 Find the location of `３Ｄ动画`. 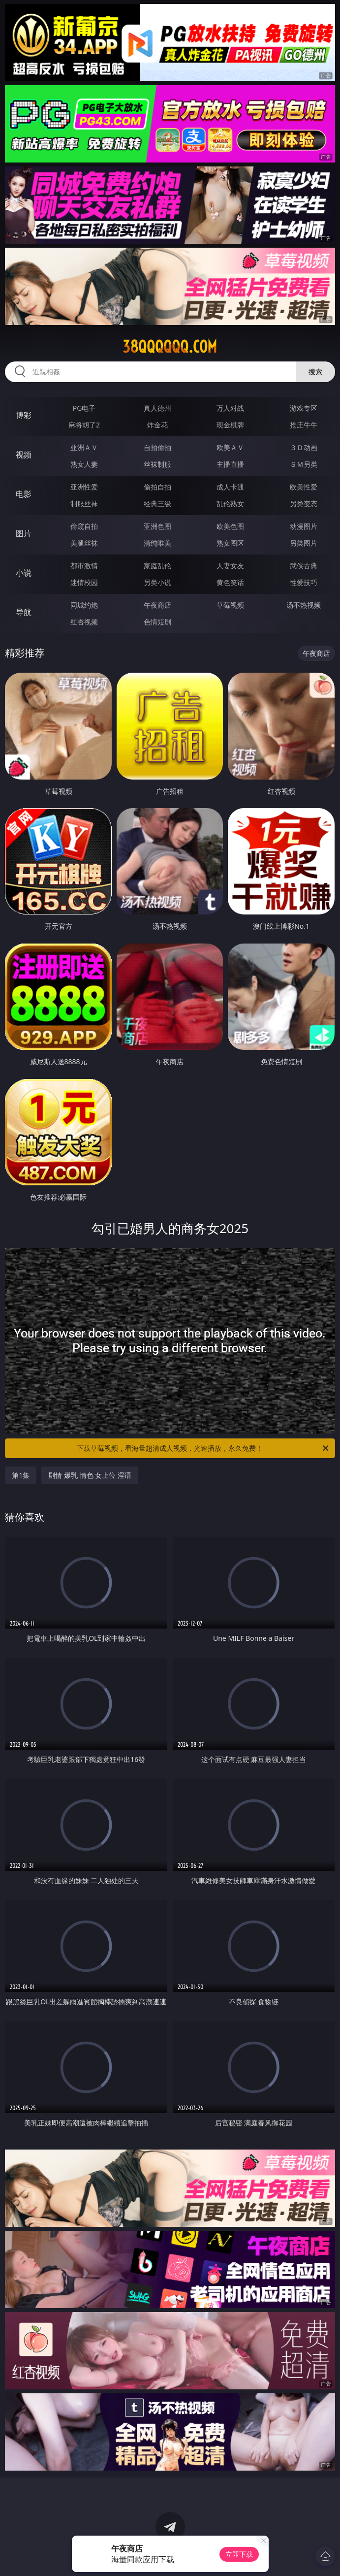

３Ｄ动画 is located at coordinates (303, 447).